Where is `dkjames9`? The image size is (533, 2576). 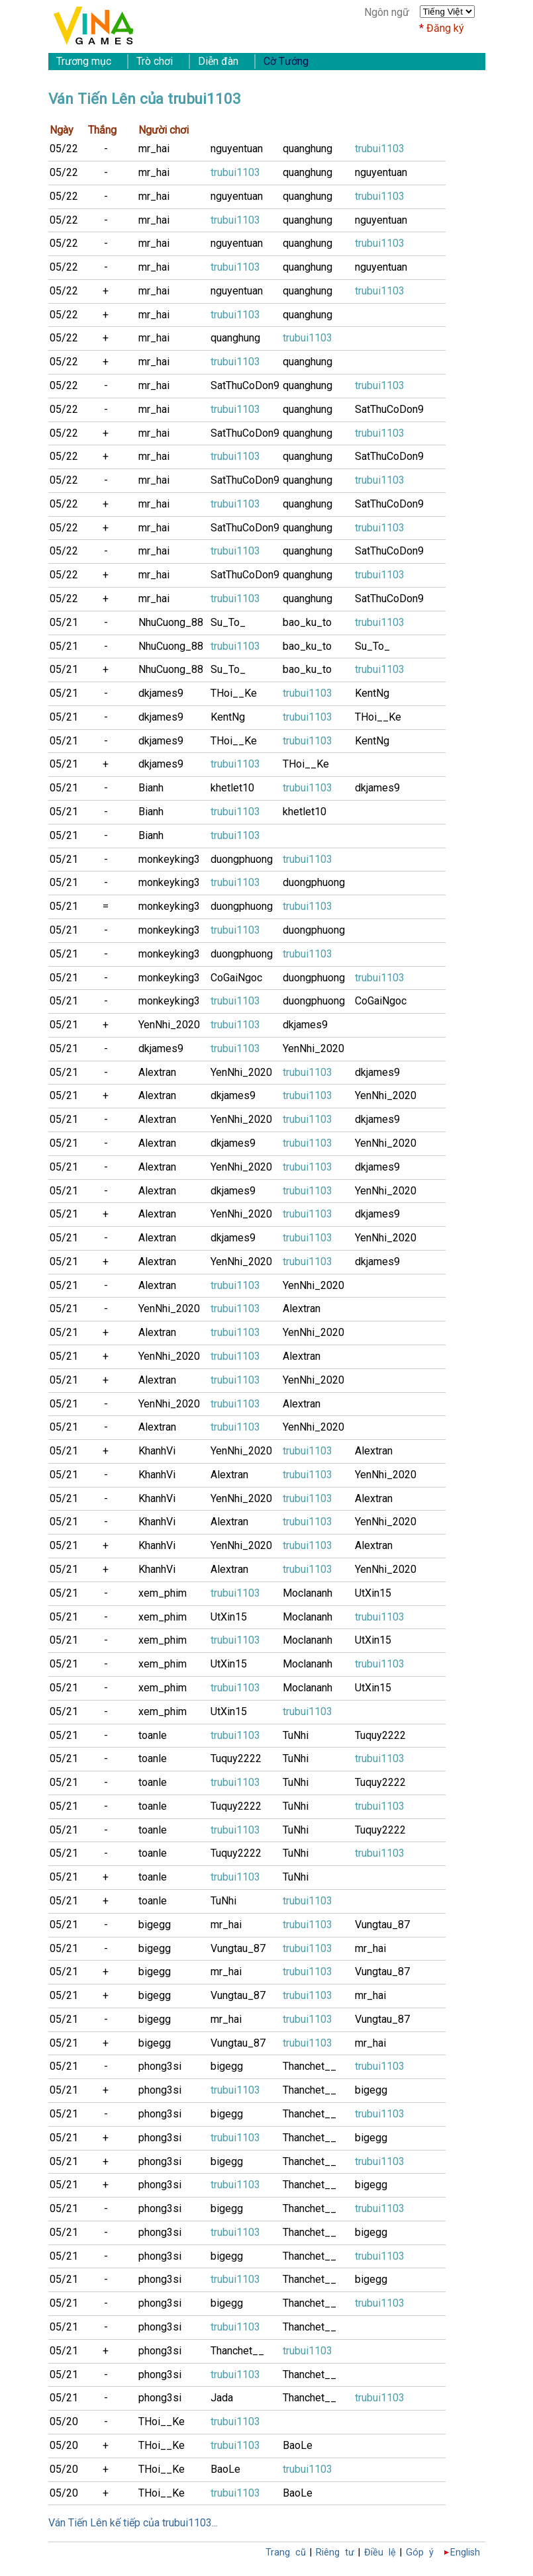 dkjames9 is located at coordinates (160, 693).